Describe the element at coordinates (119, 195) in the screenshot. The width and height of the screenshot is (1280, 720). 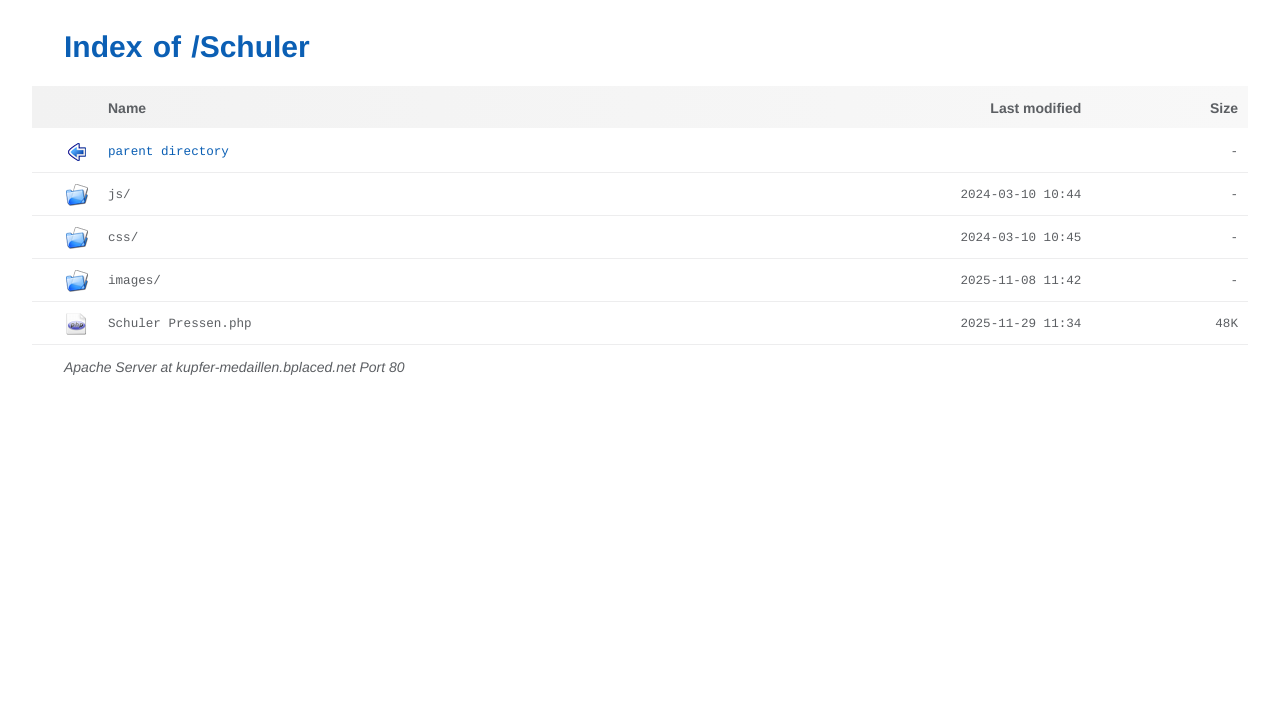
I see `js/` at that location.